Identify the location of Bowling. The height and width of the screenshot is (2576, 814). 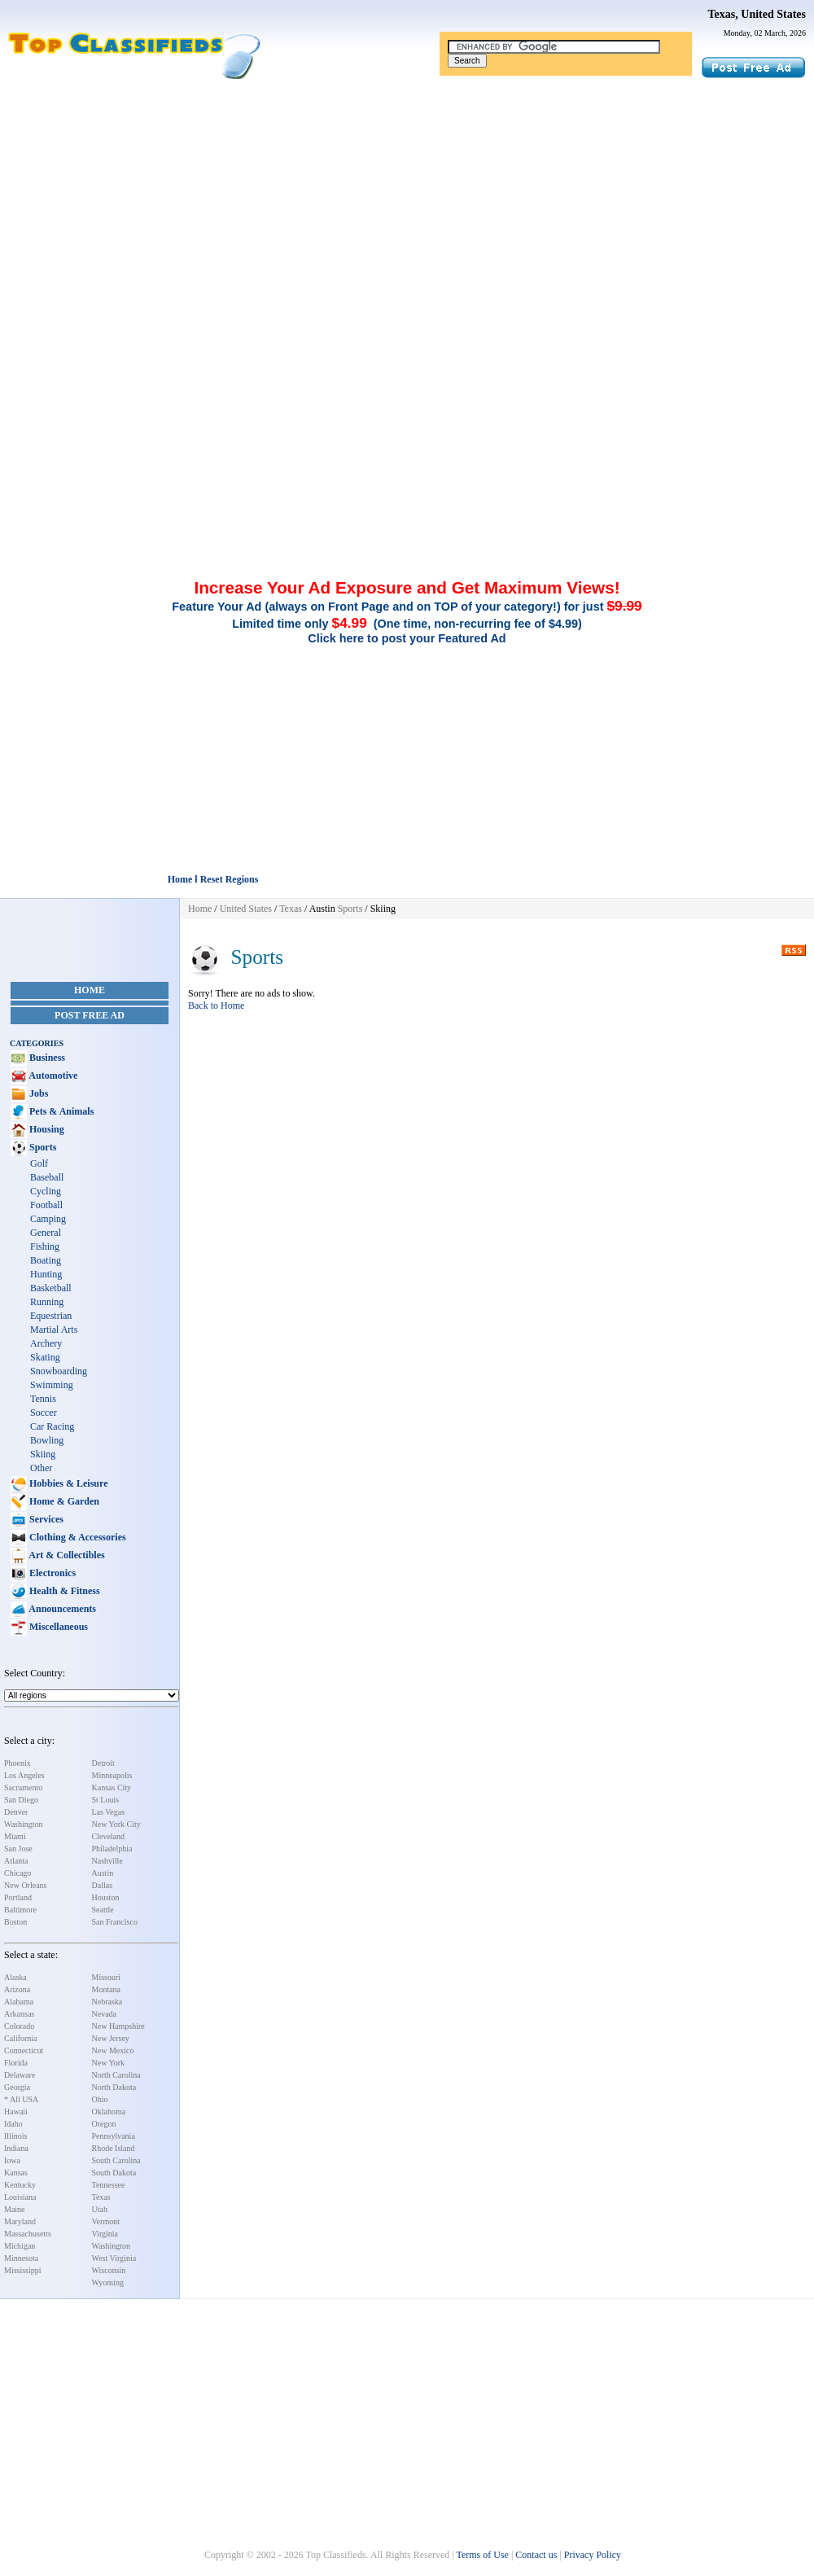
(46, 1440).